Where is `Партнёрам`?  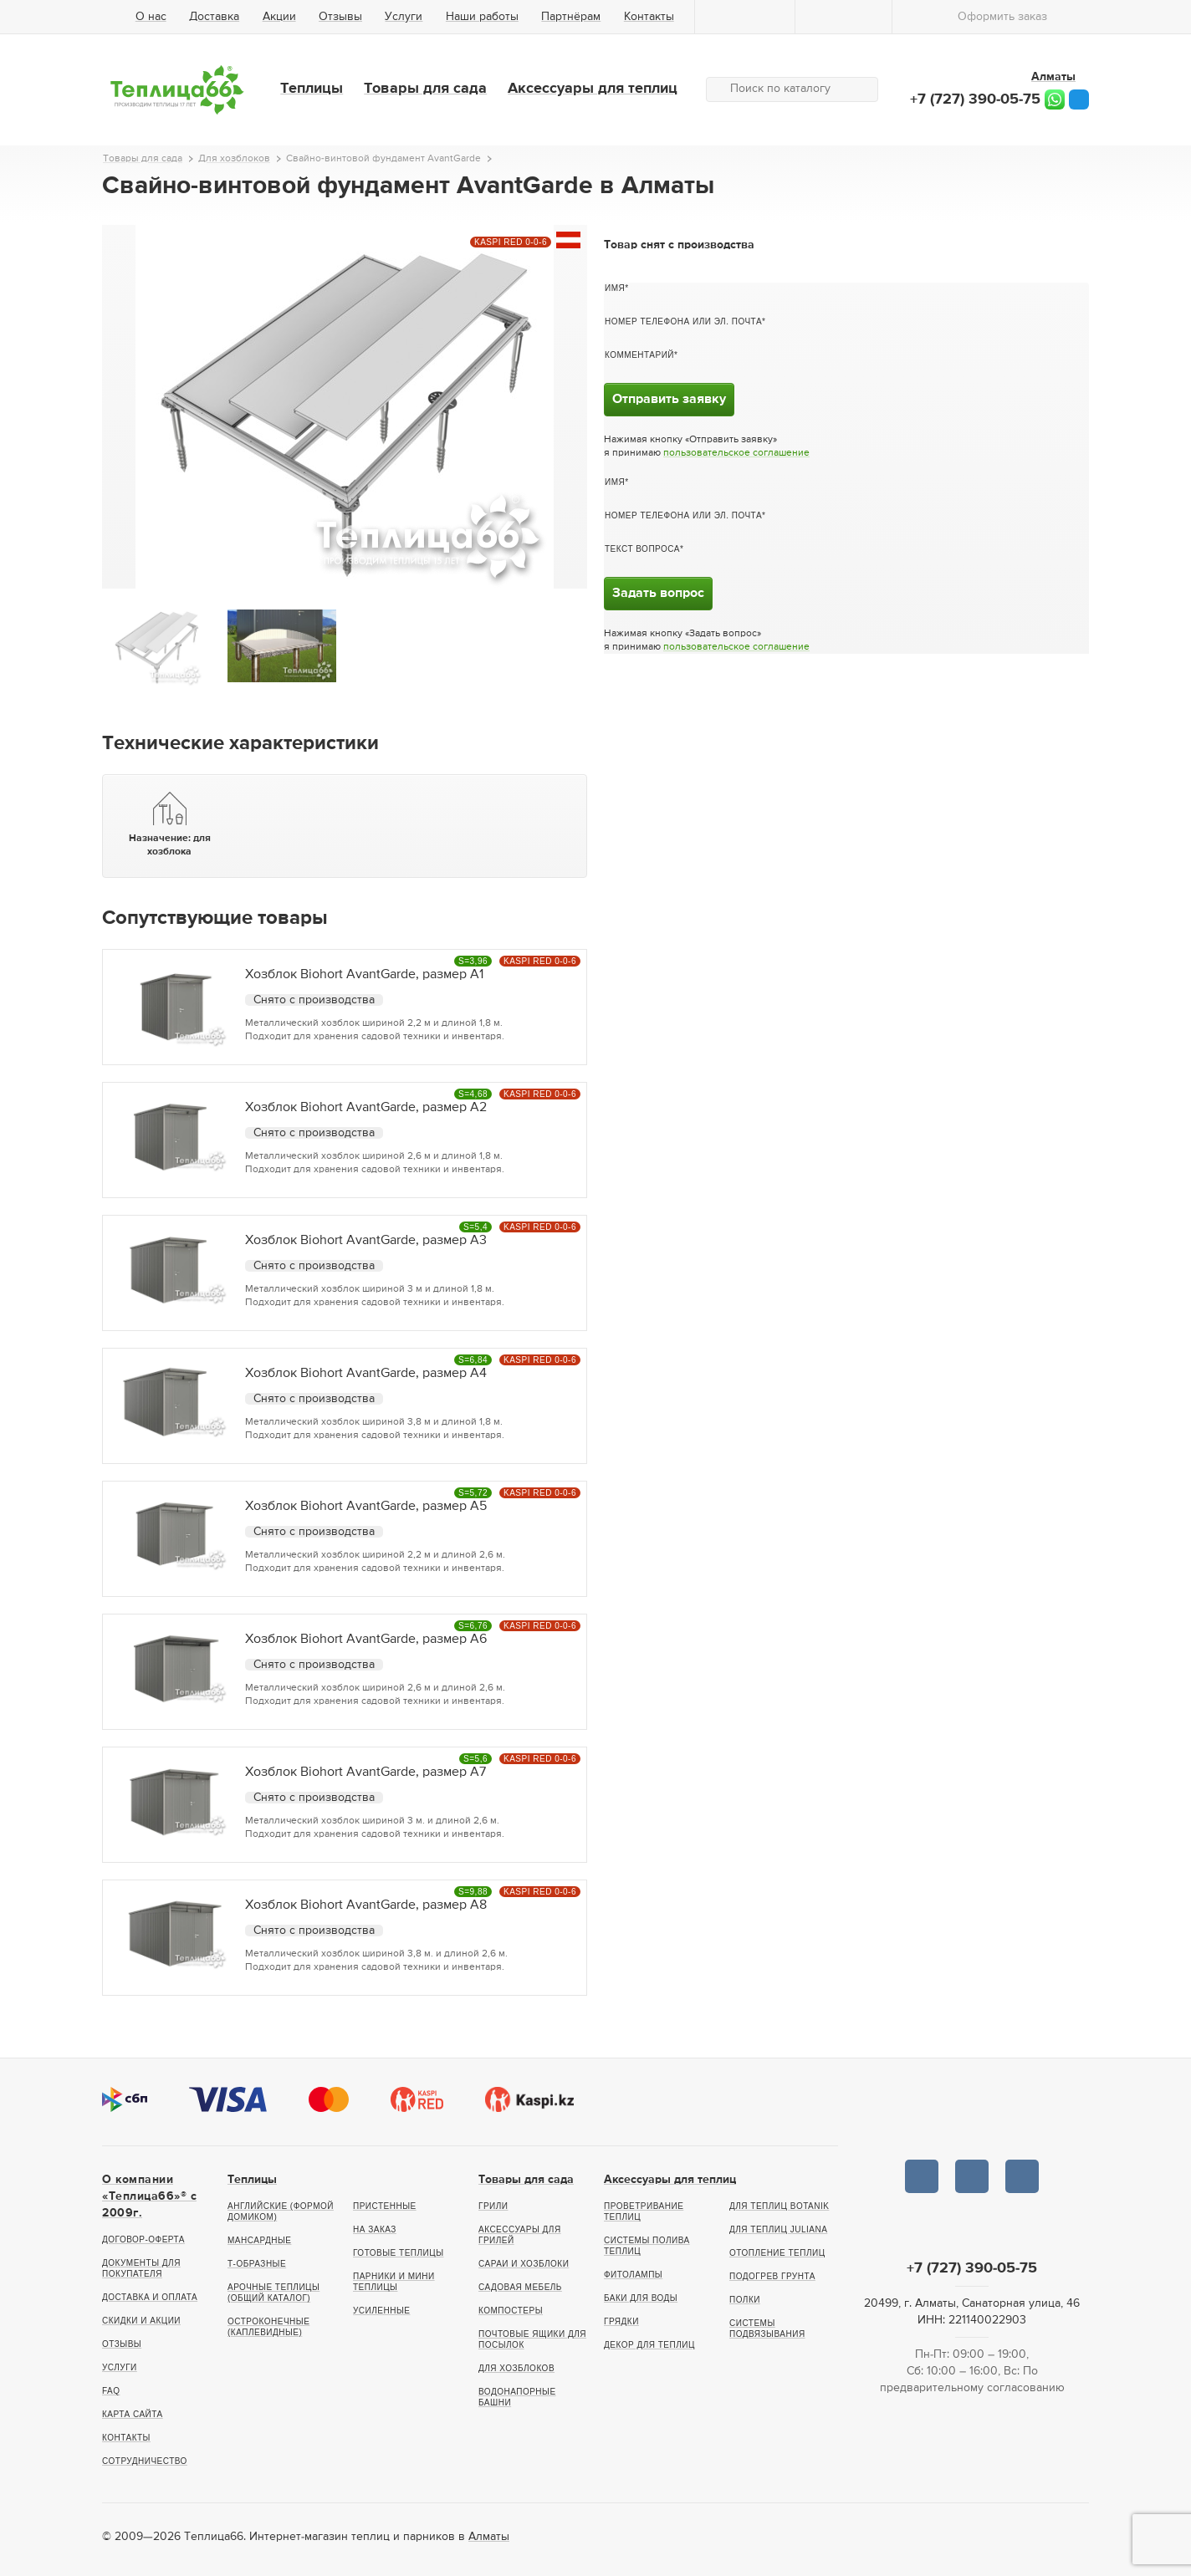
Партнёрам is located at coordinates (571, 17).